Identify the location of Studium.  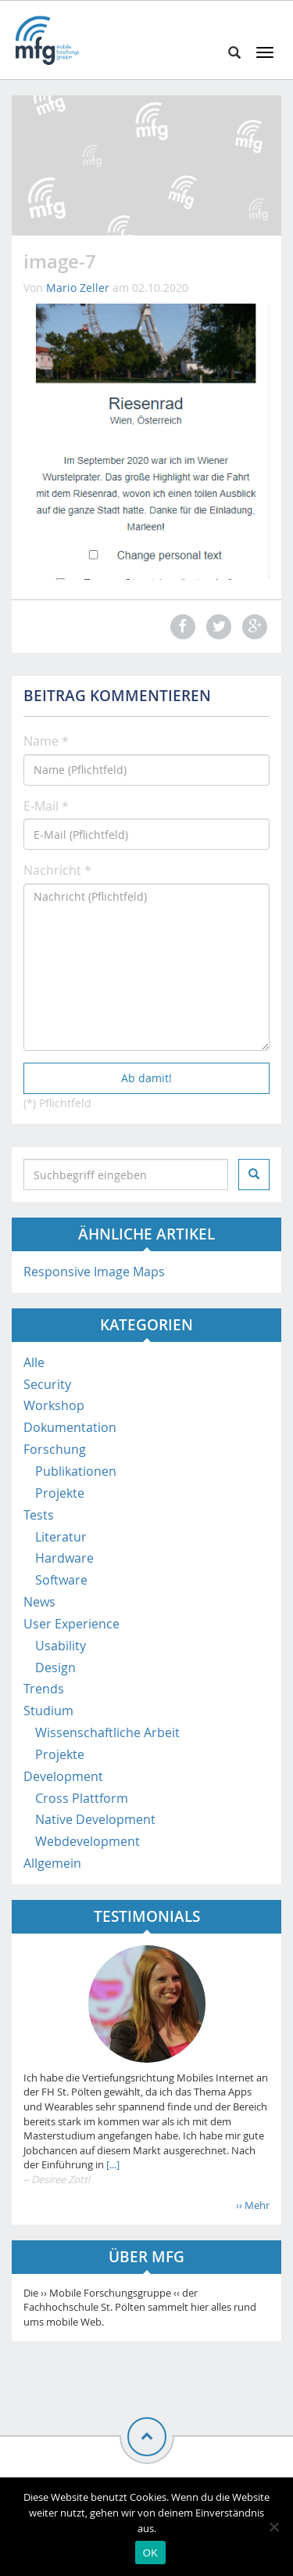
(48, 1710).